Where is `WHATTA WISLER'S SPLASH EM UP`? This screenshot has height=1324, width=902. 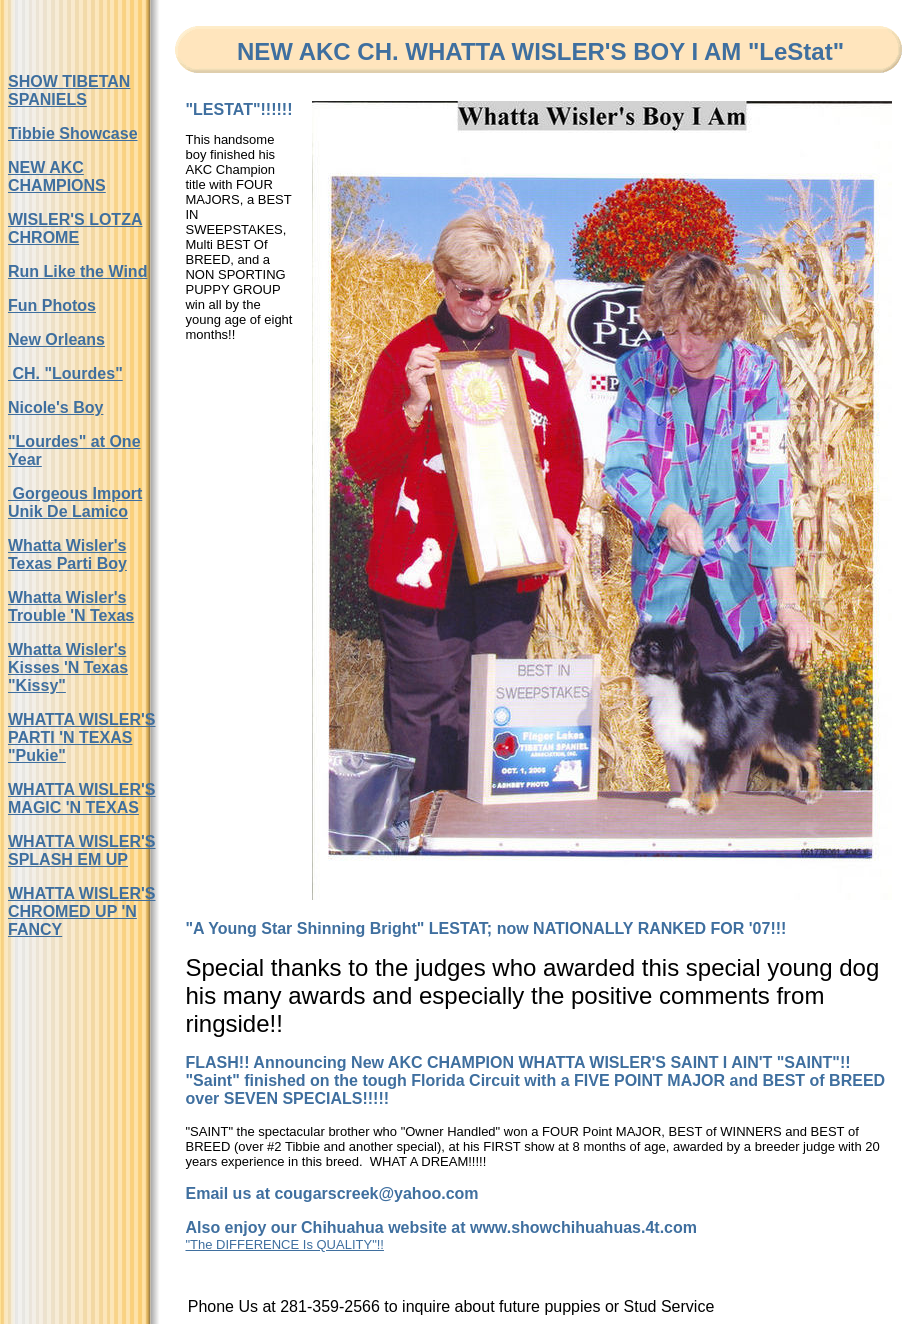
WHATTA WISLER'S SPLASH EM UP is located at coordinates (81, 850).